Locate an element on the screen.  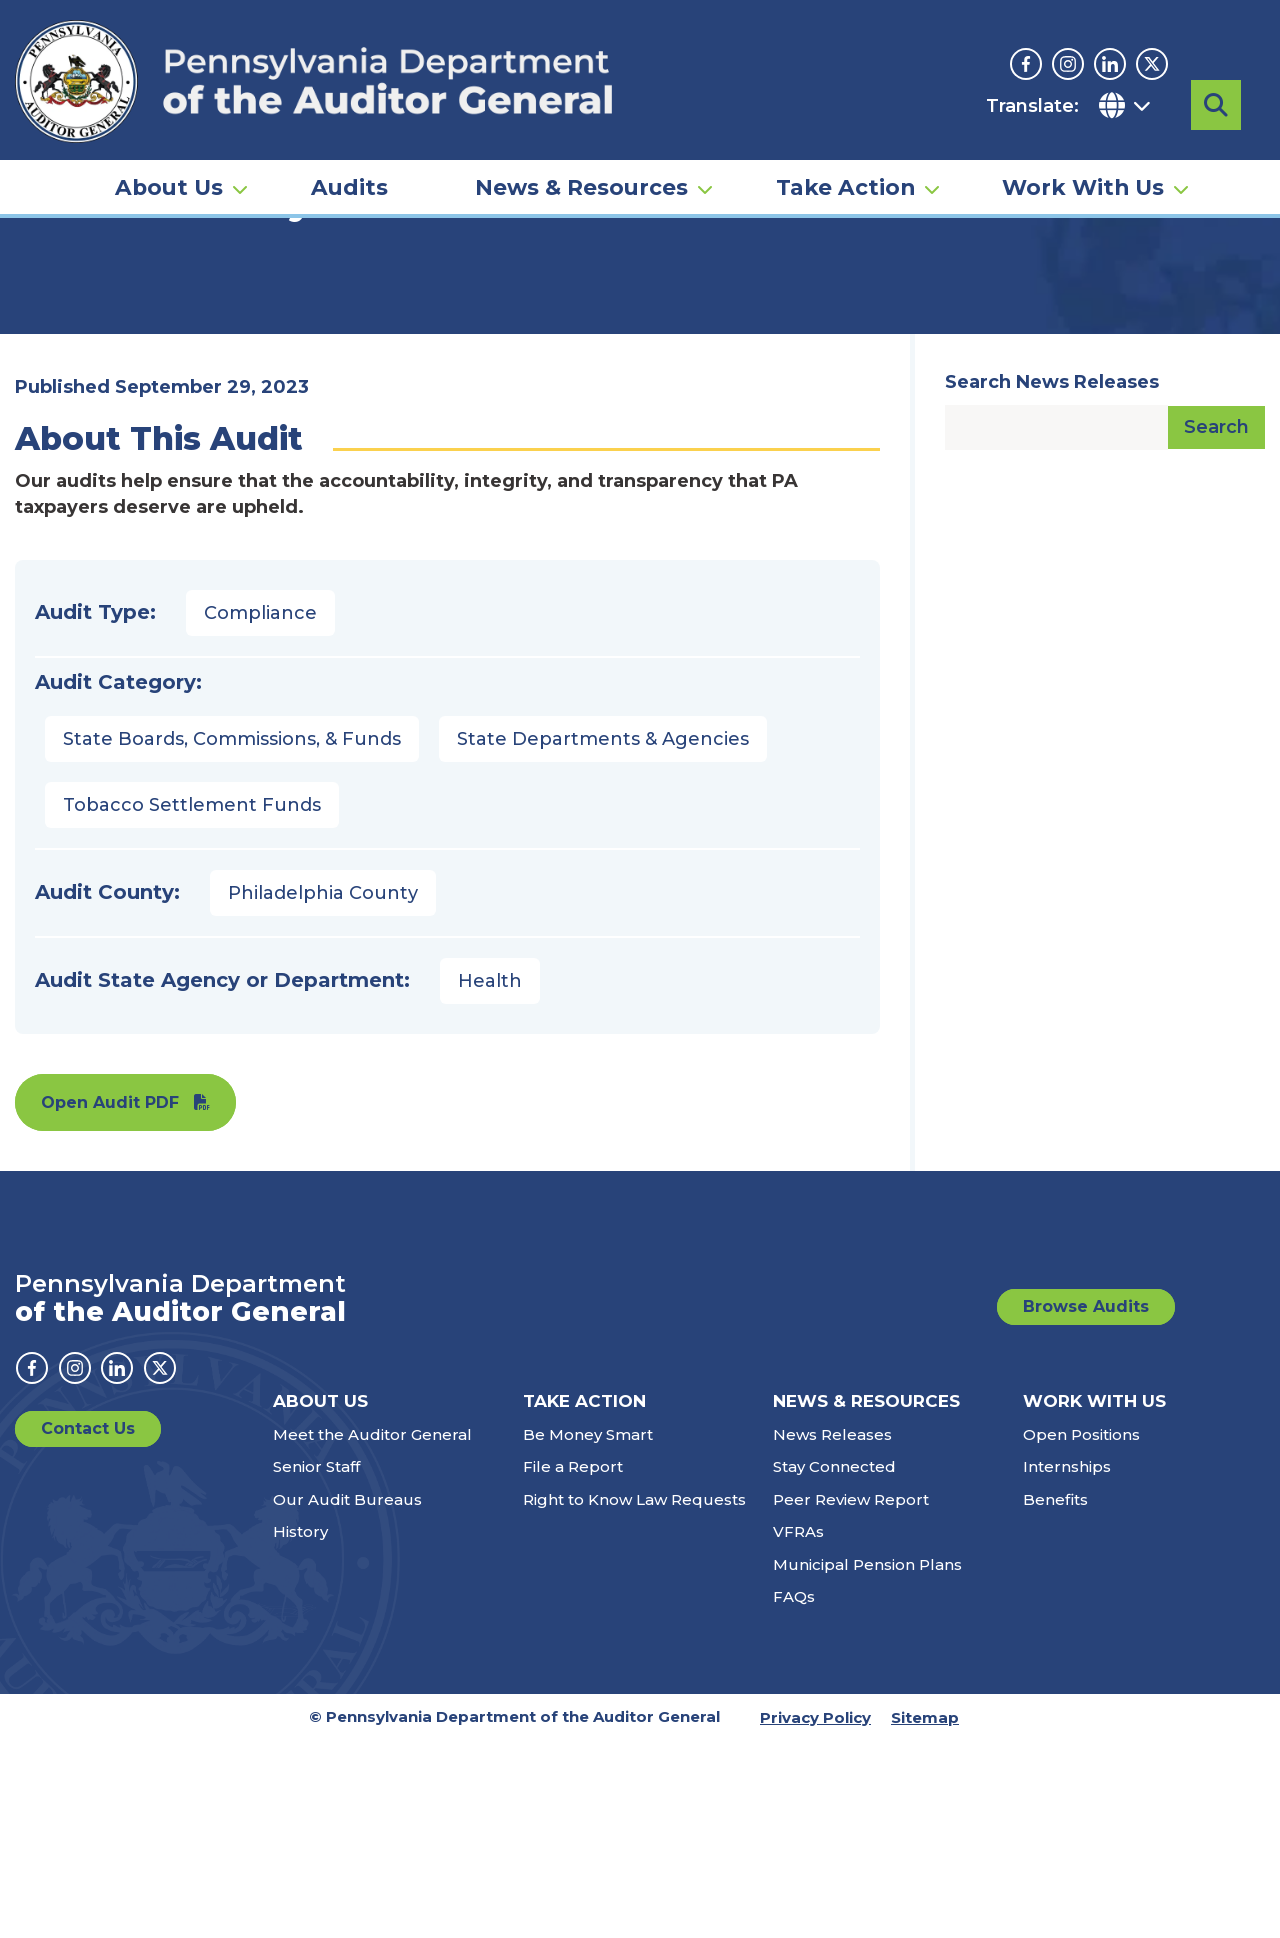
Right to Know Law Requests is located at coordinates (634, 1696).